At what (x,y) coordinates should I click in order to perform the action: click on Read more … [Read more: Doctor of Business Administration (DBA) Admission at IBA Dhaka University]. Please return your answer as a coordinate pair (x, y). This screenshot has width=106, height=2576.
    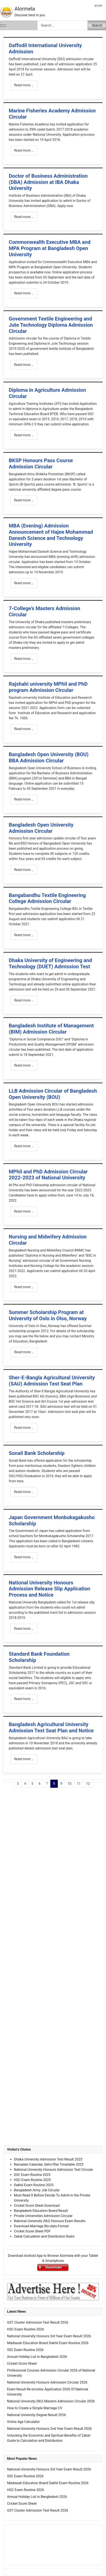
    Looking at the image, I should click on (24, 217).